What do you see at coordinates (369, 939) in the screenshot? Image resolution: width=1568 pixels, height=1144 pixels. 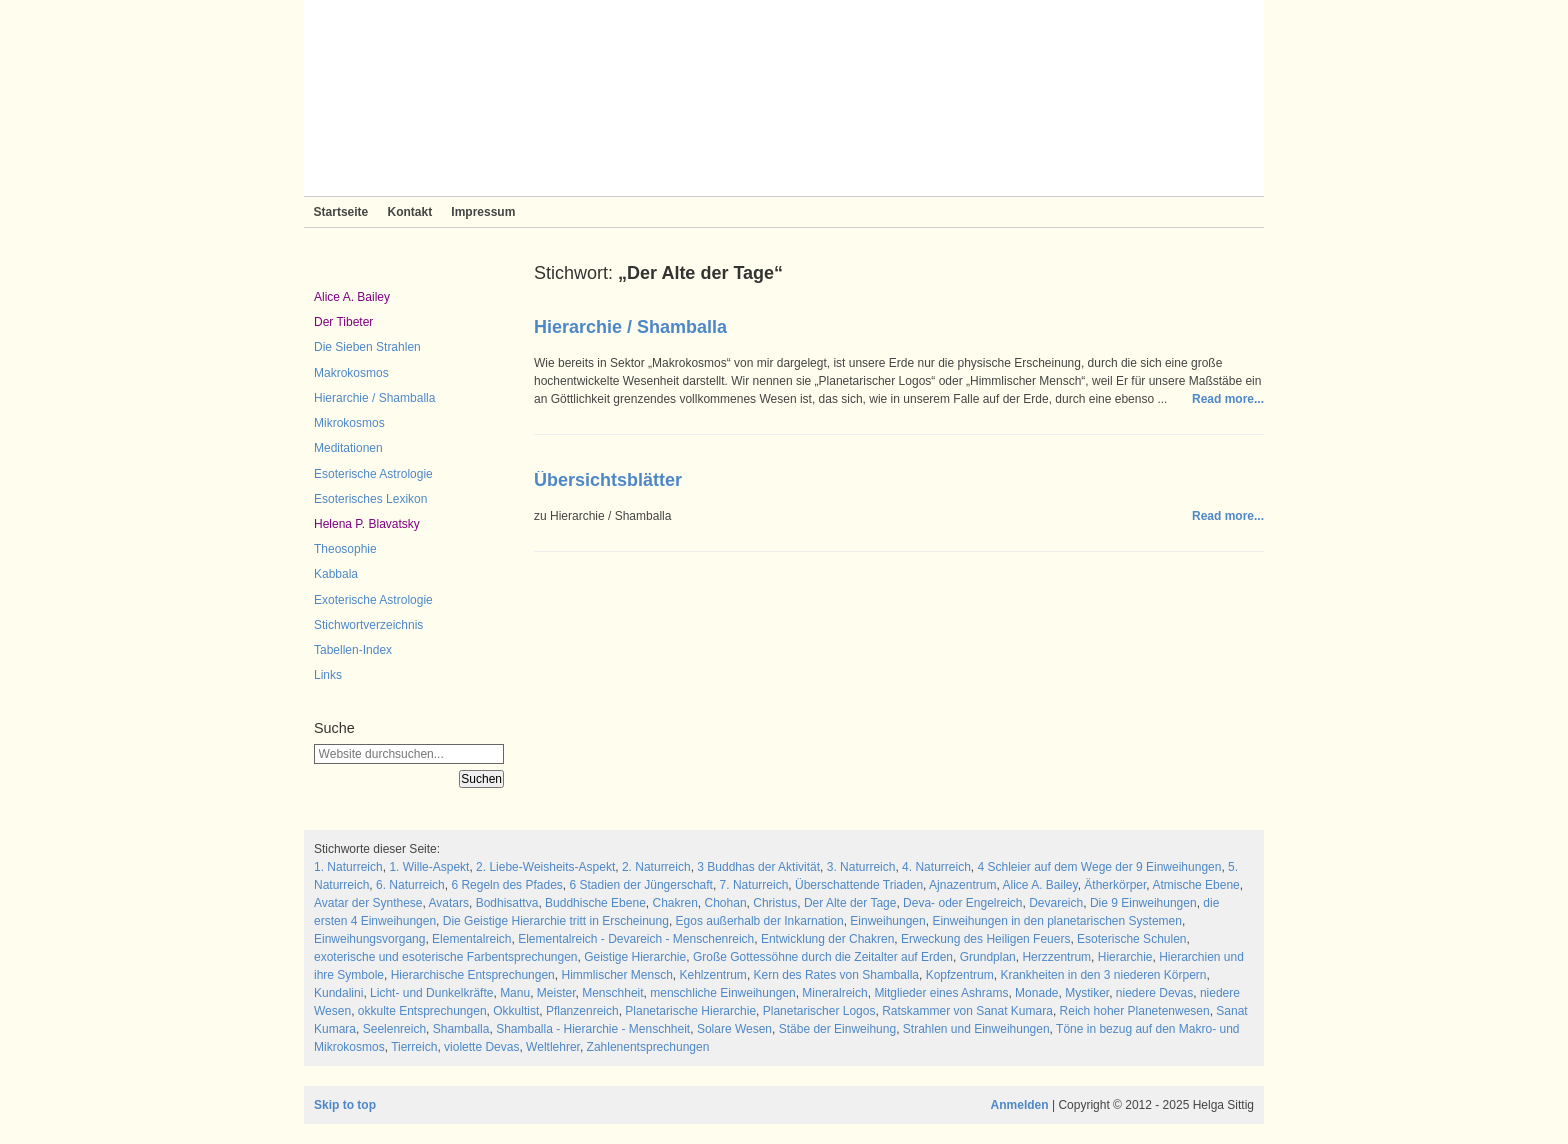 I see `Einweihungsvorgang` at bounding box center [369, 939].